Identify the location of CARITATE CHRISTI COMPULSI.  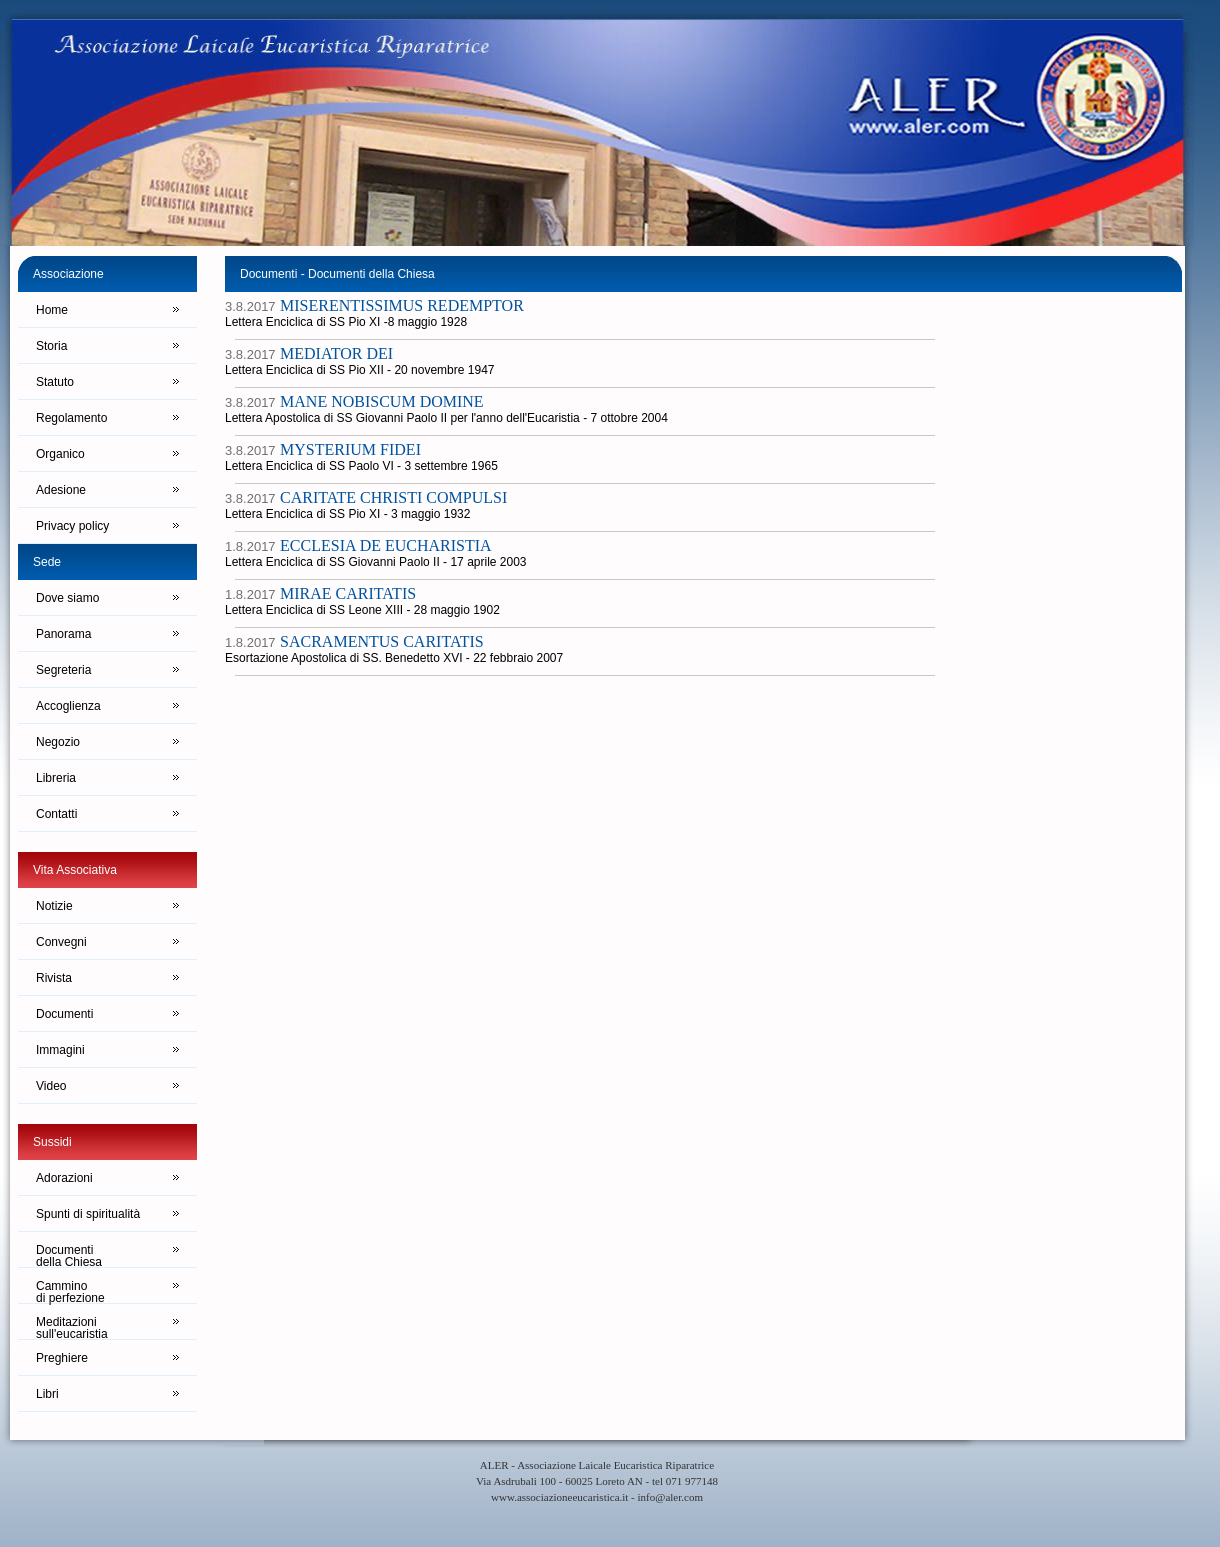
(393, 497).